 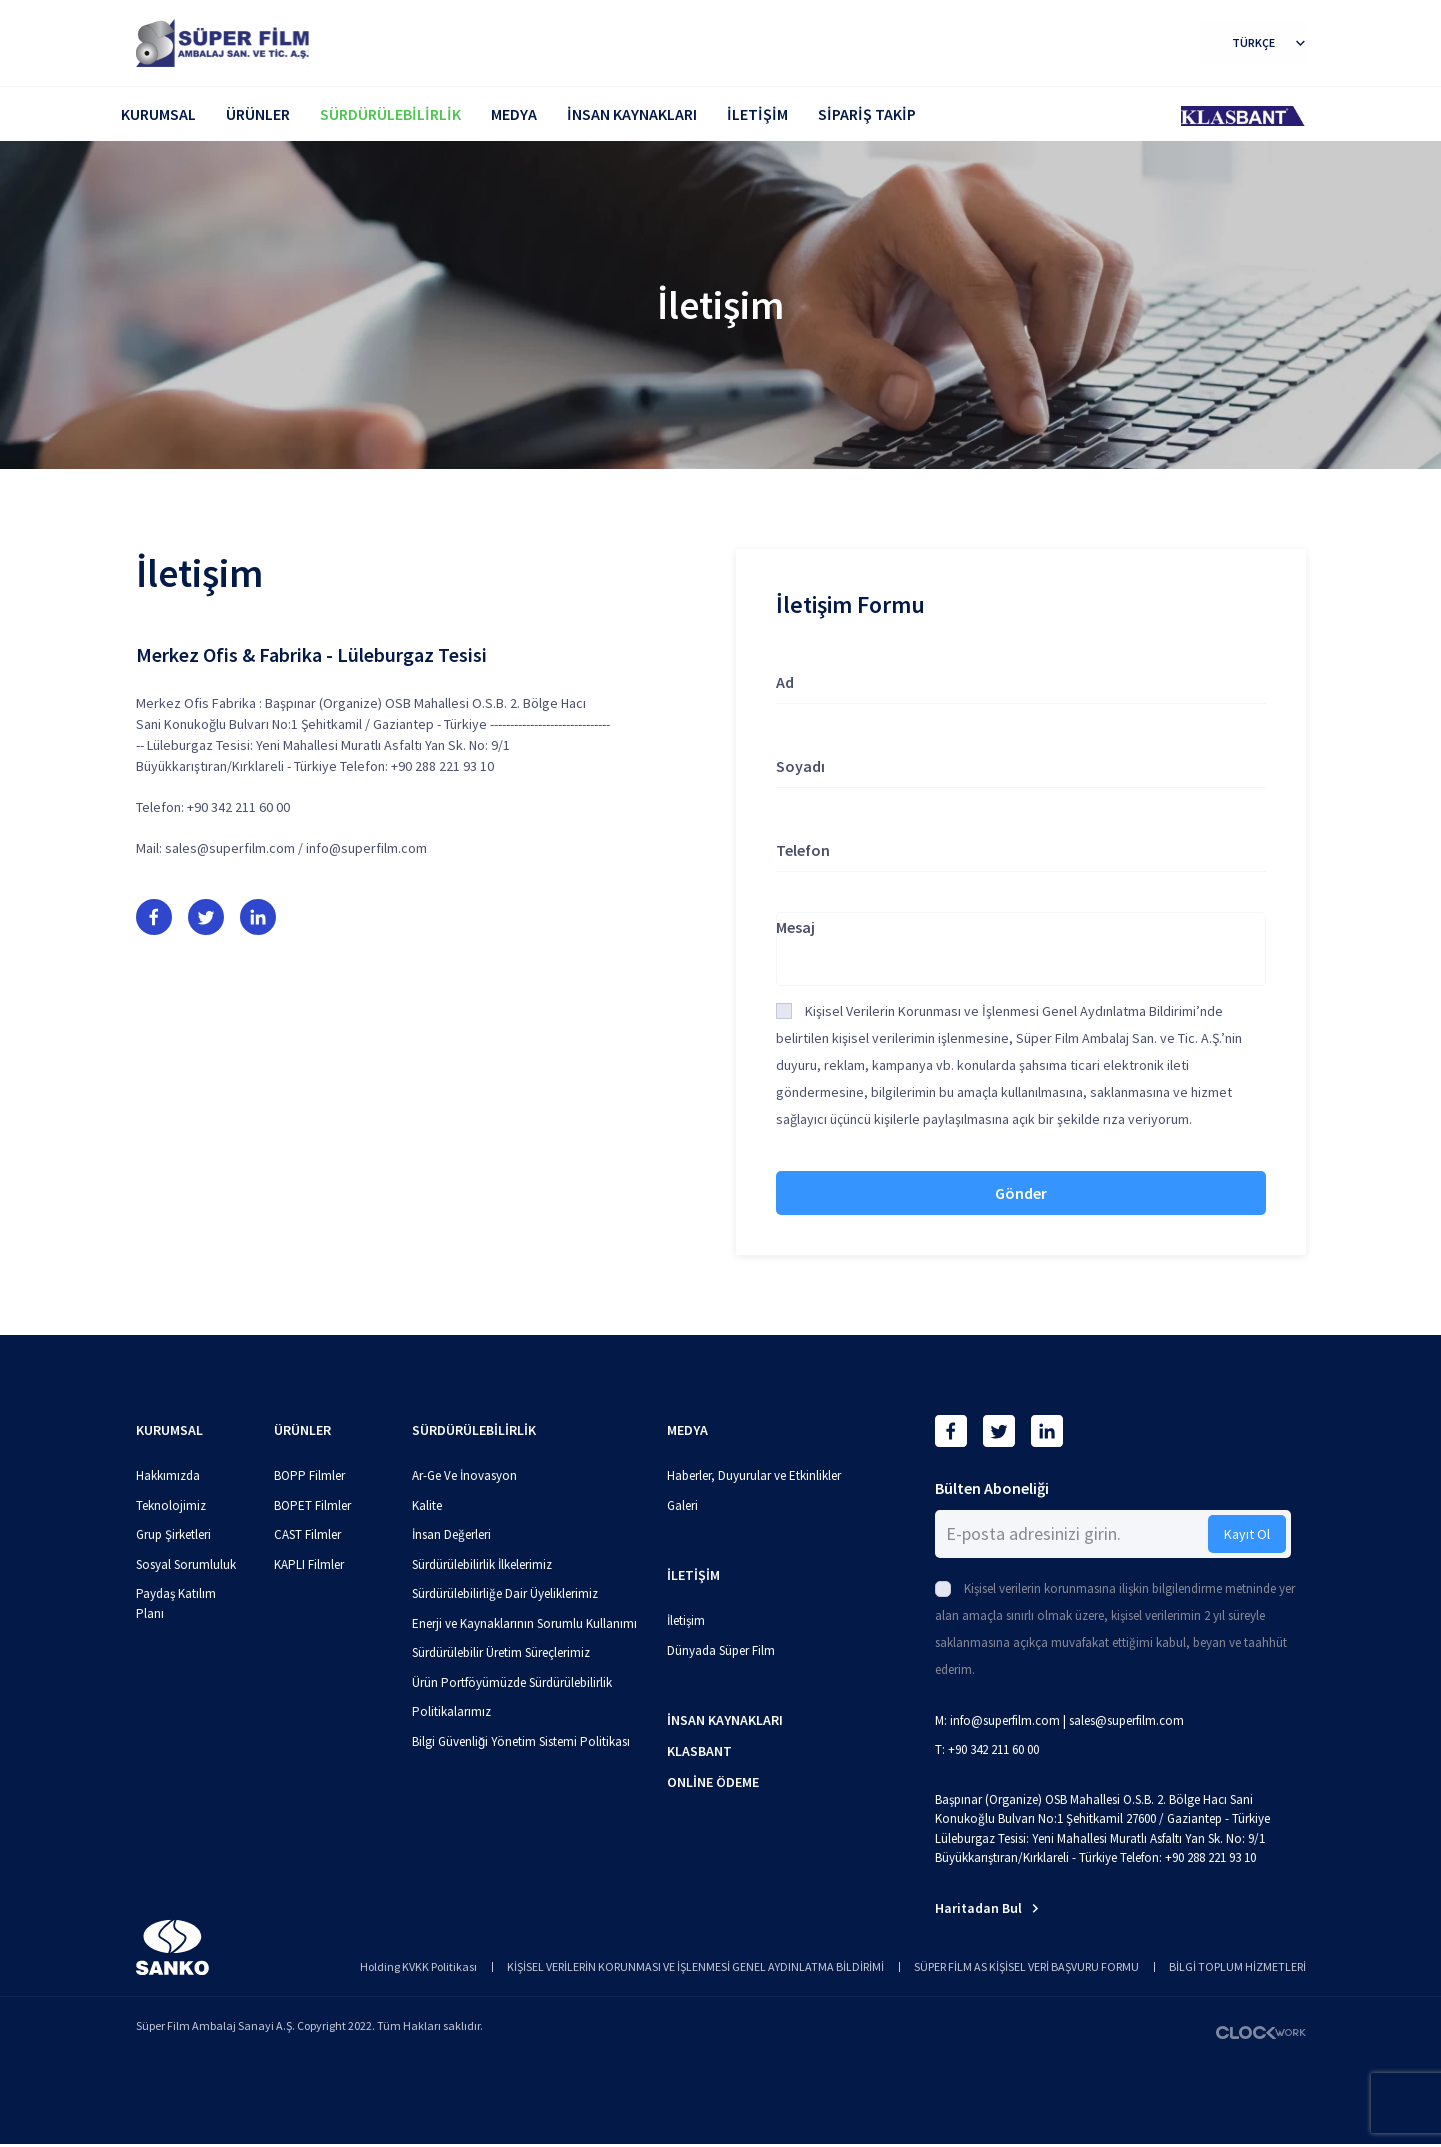 I want to click on Ar-Ge Ve İnovasyon, so click(x=464, y=1475).